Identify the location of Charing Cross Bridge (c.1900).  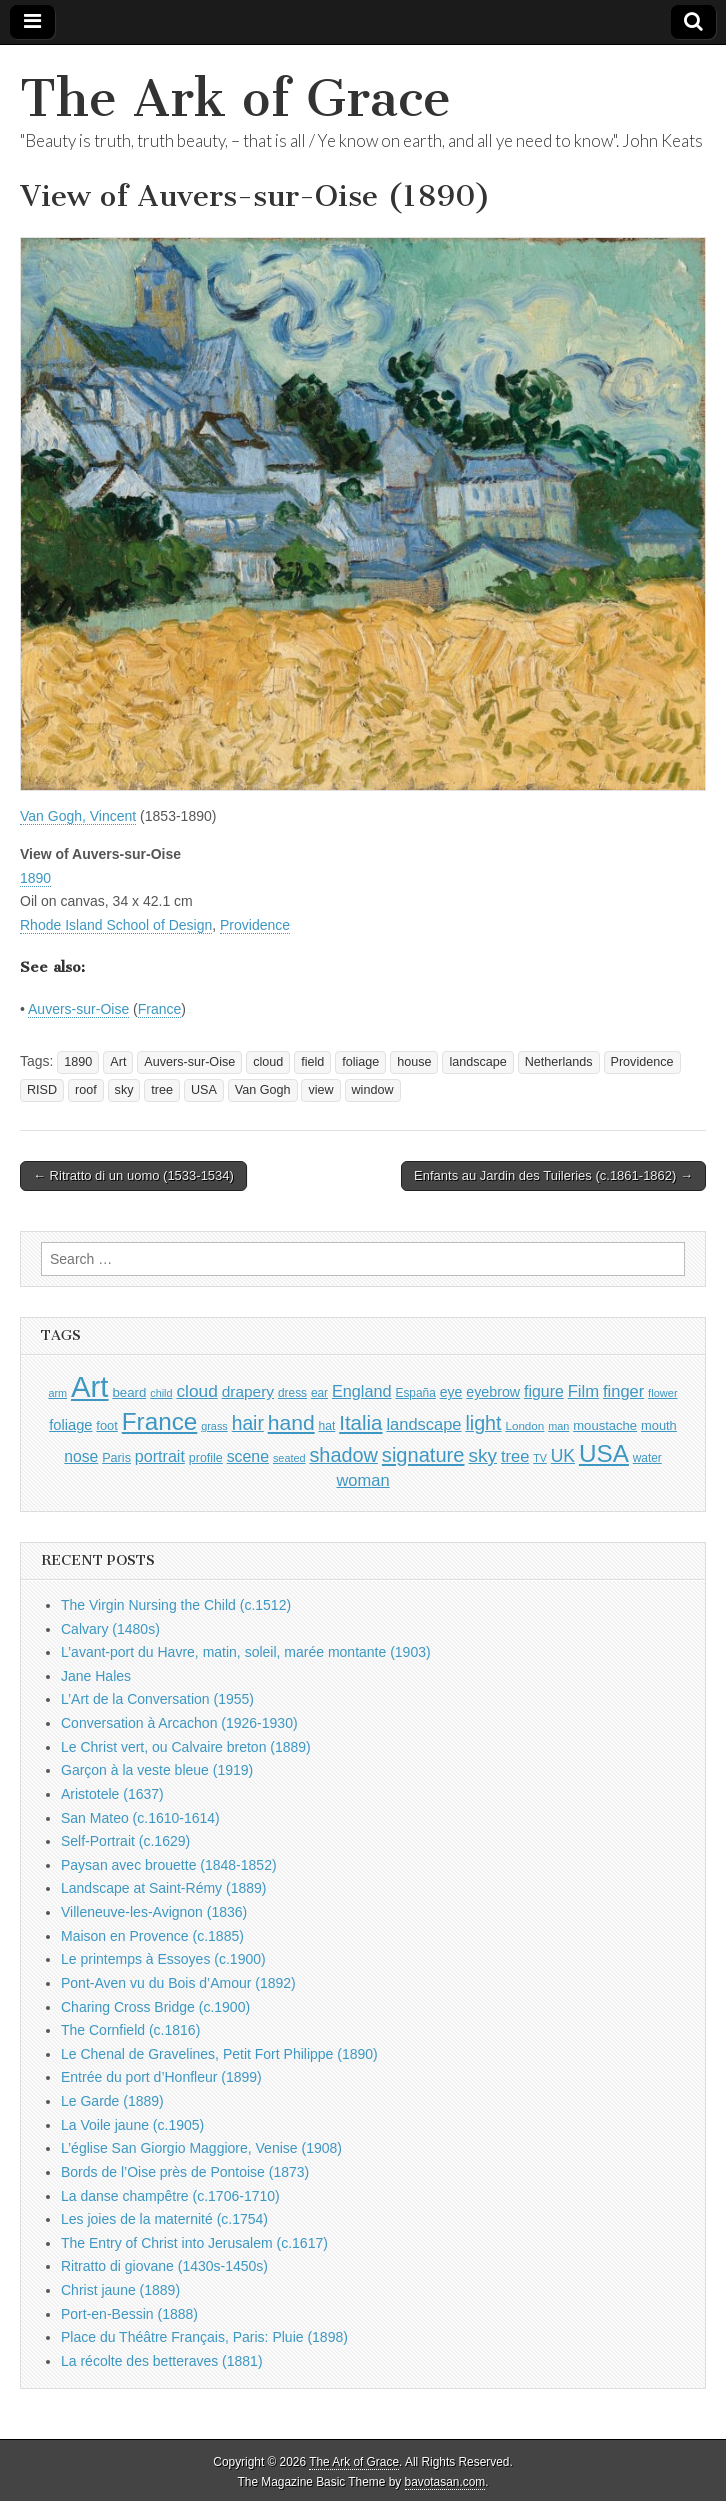
(155, 2007).